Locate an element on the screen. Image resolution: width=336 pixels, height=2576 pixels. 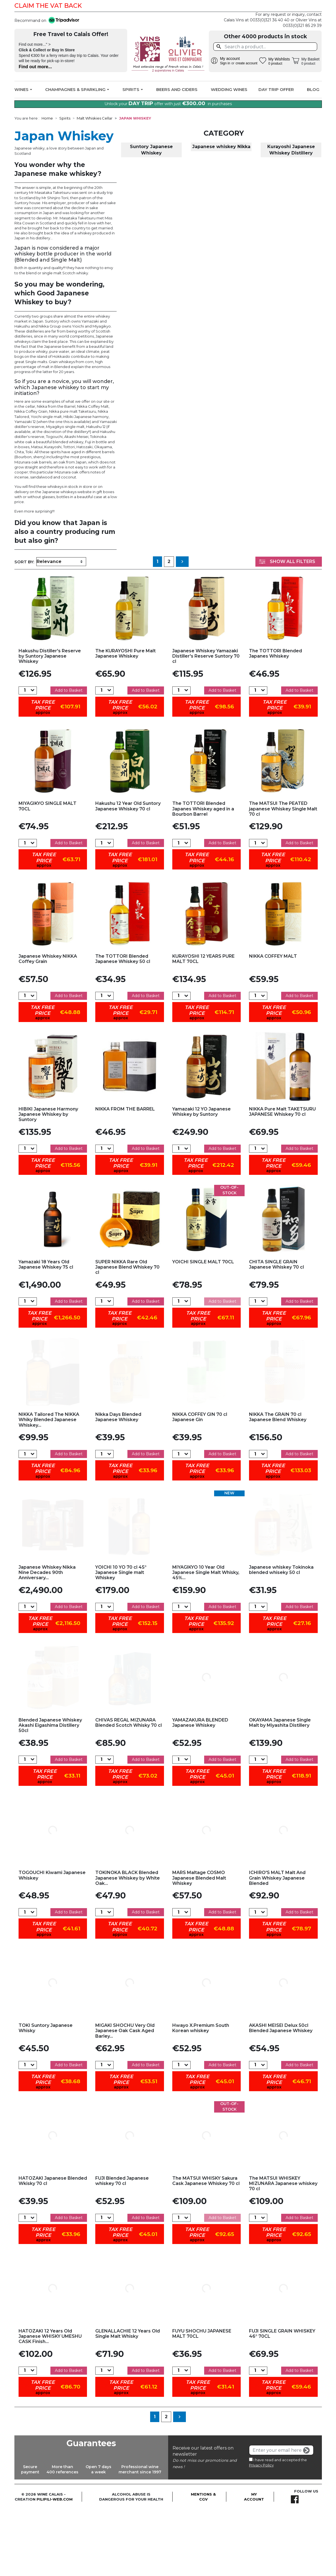
NIKKA Tailored The NIKKA Whiky Blended Japanese Whiskey... is located at coordinates (49, 1486).